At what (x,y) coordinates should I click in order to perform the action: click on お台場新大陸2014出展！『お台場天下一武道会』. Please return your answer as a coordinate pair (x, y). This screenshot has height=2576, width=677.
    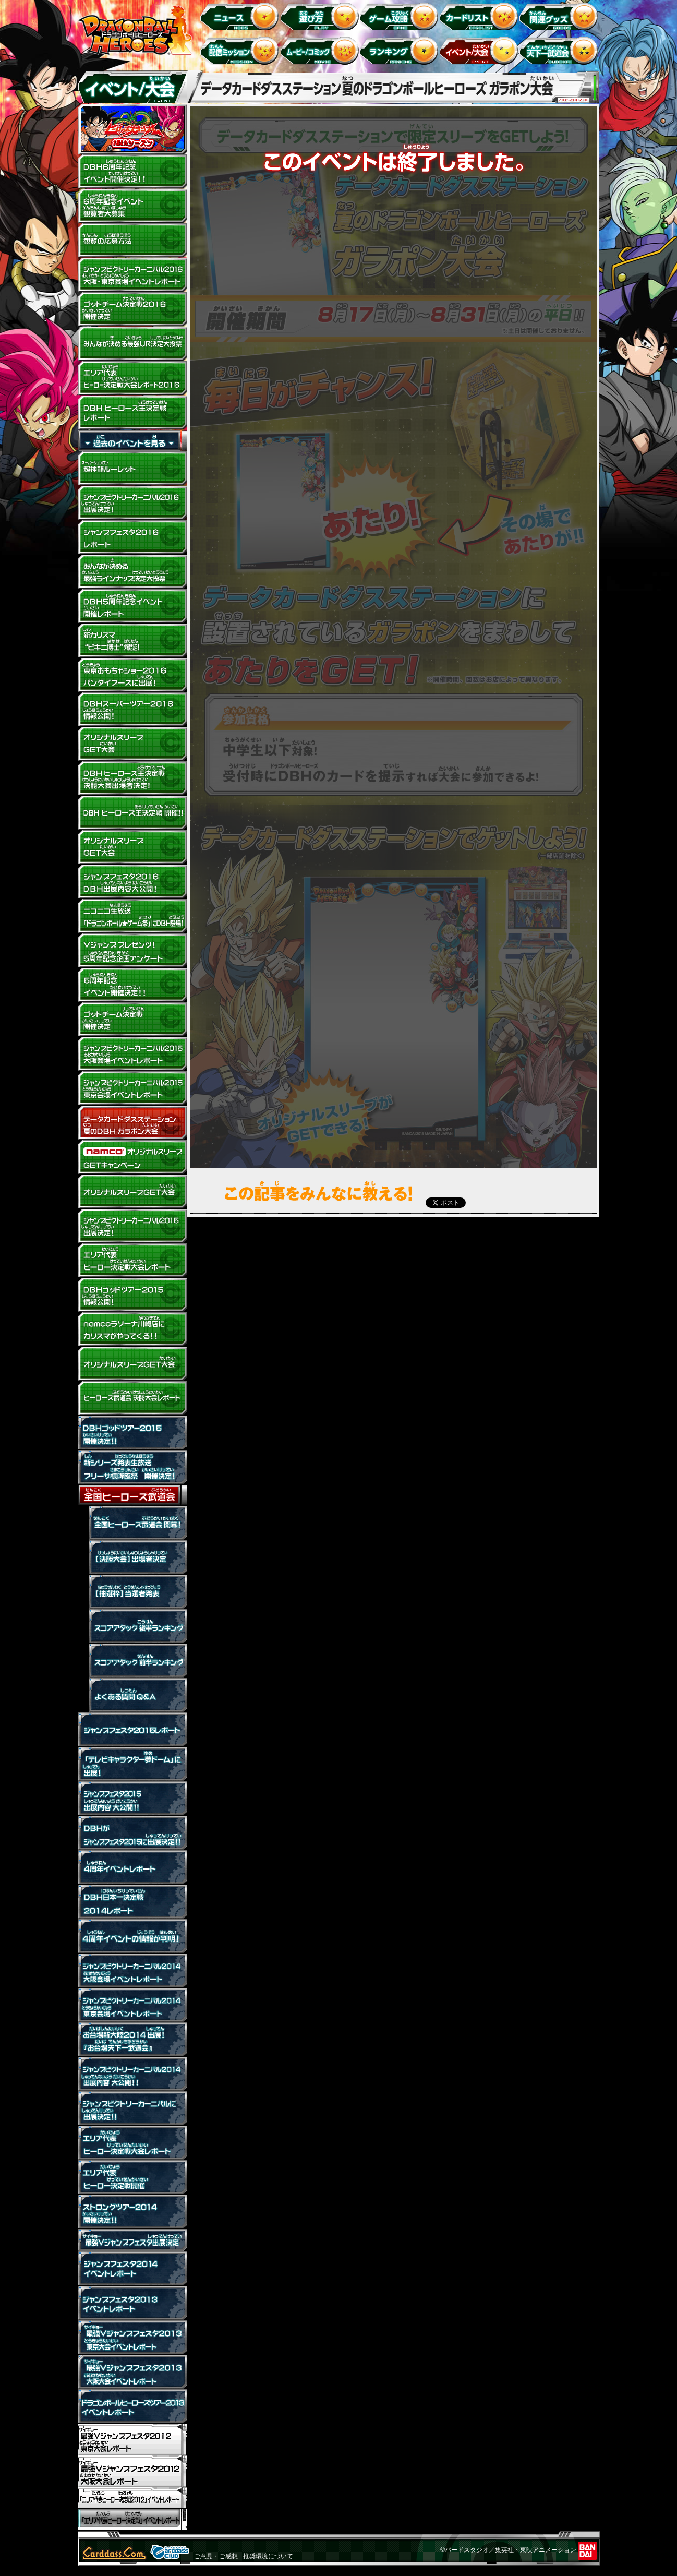
    Looking at the image, I should click on (132, 2039).